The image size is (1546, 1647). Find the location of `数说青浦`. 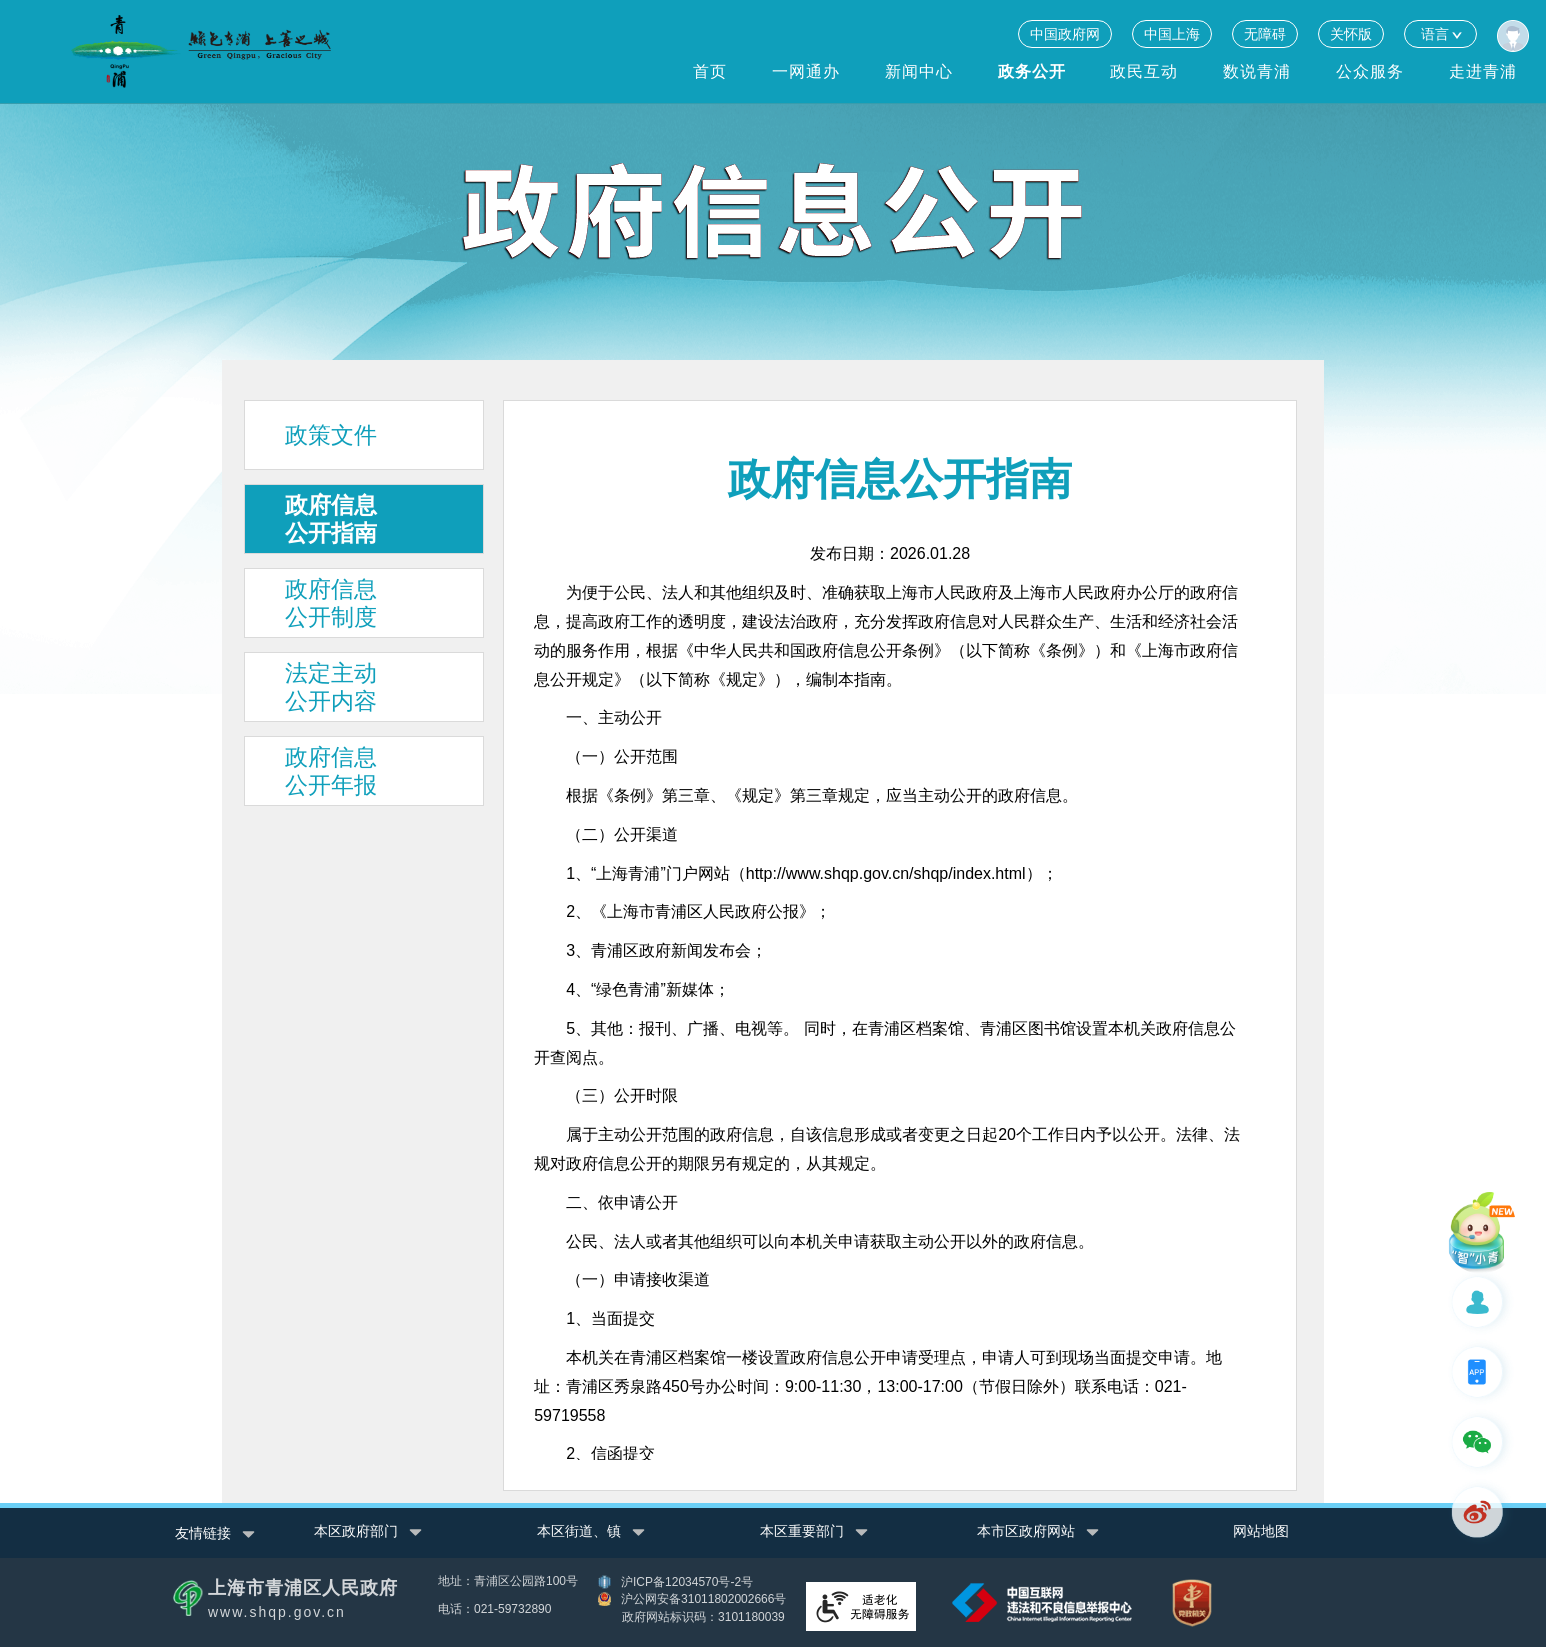

数说青浦 is located at coordinates (1257, 71).